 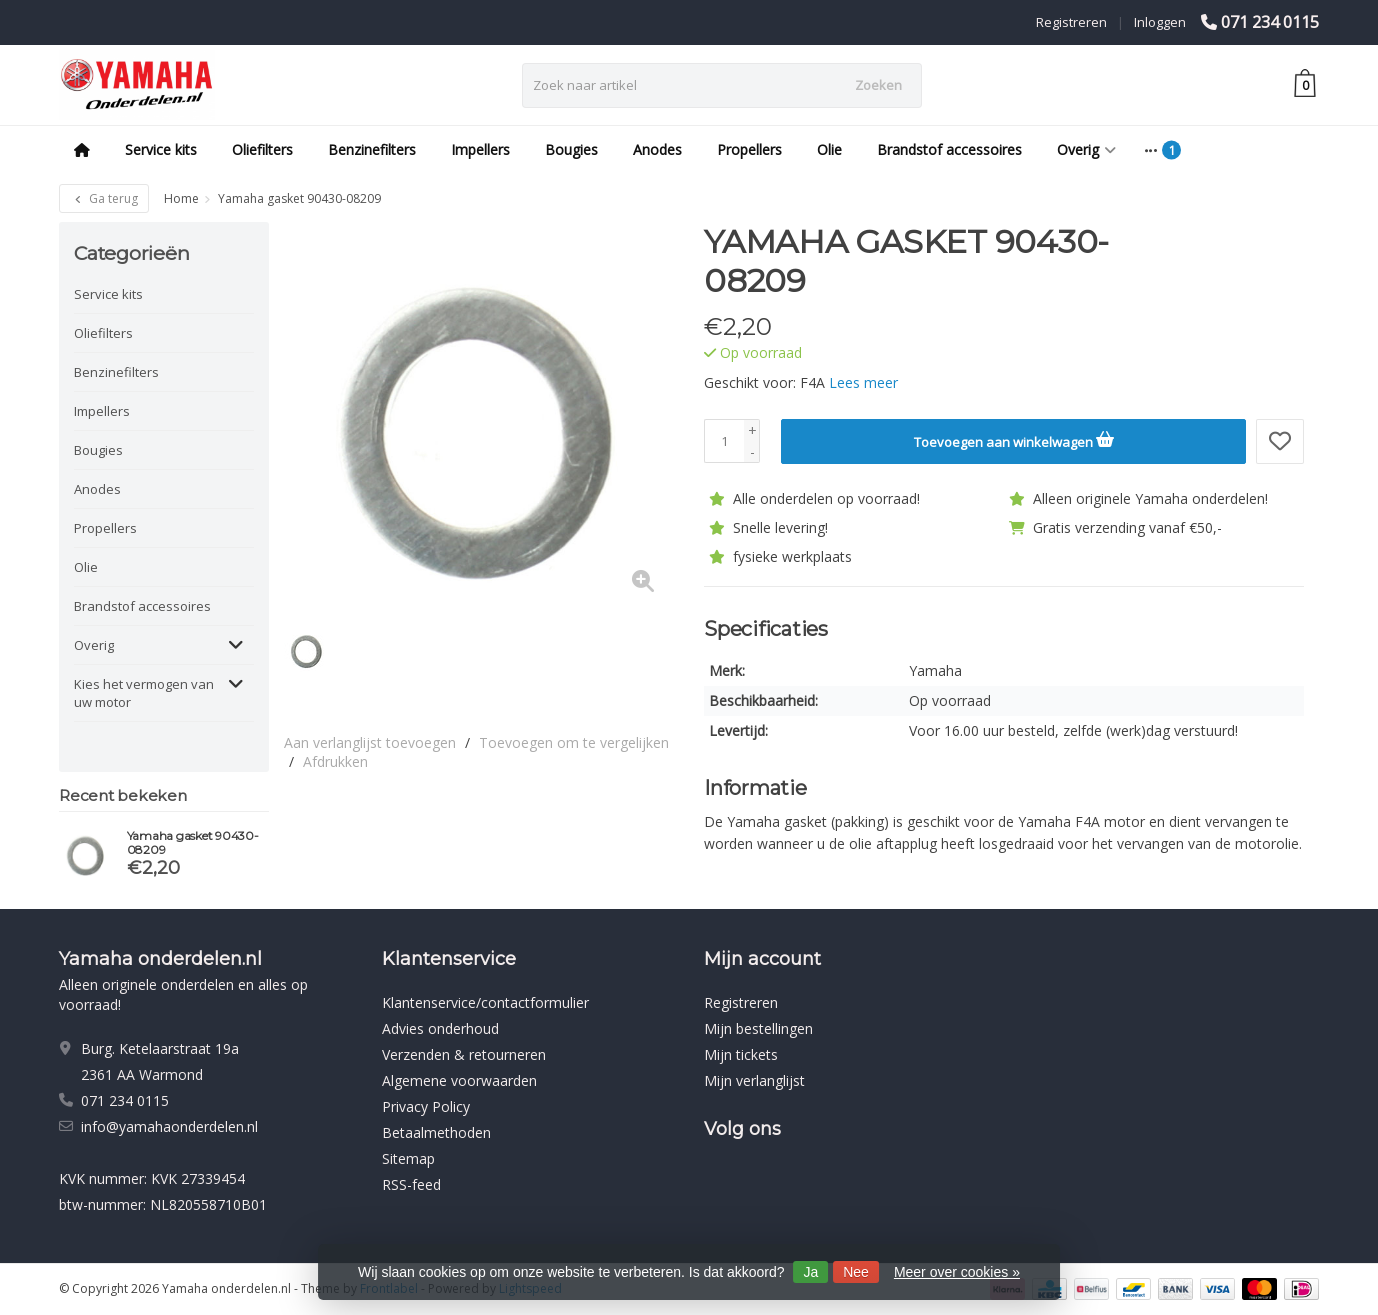 I want to click on Toevoegen aan winkelwagen, so click(x=1014, y=439).